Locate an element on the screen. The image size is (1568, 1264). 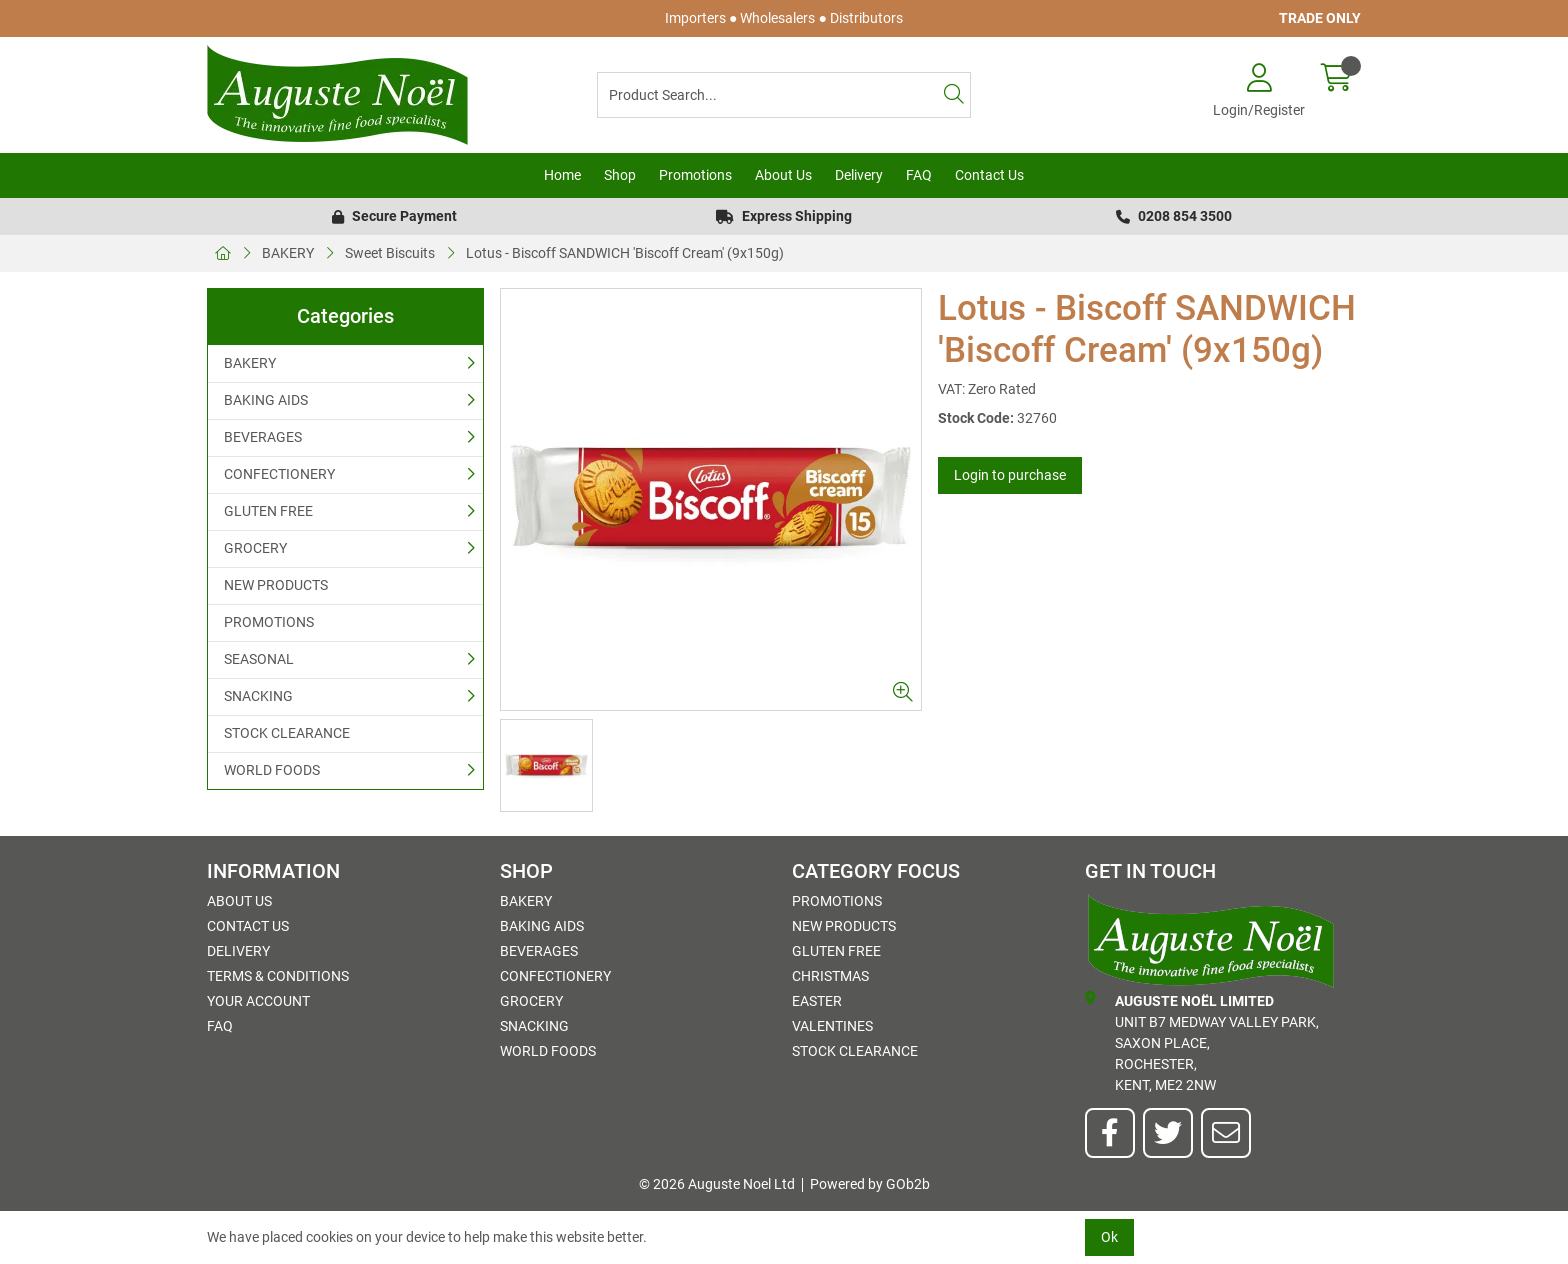
GLUTEN FREE is located at coordinates (268, 511).